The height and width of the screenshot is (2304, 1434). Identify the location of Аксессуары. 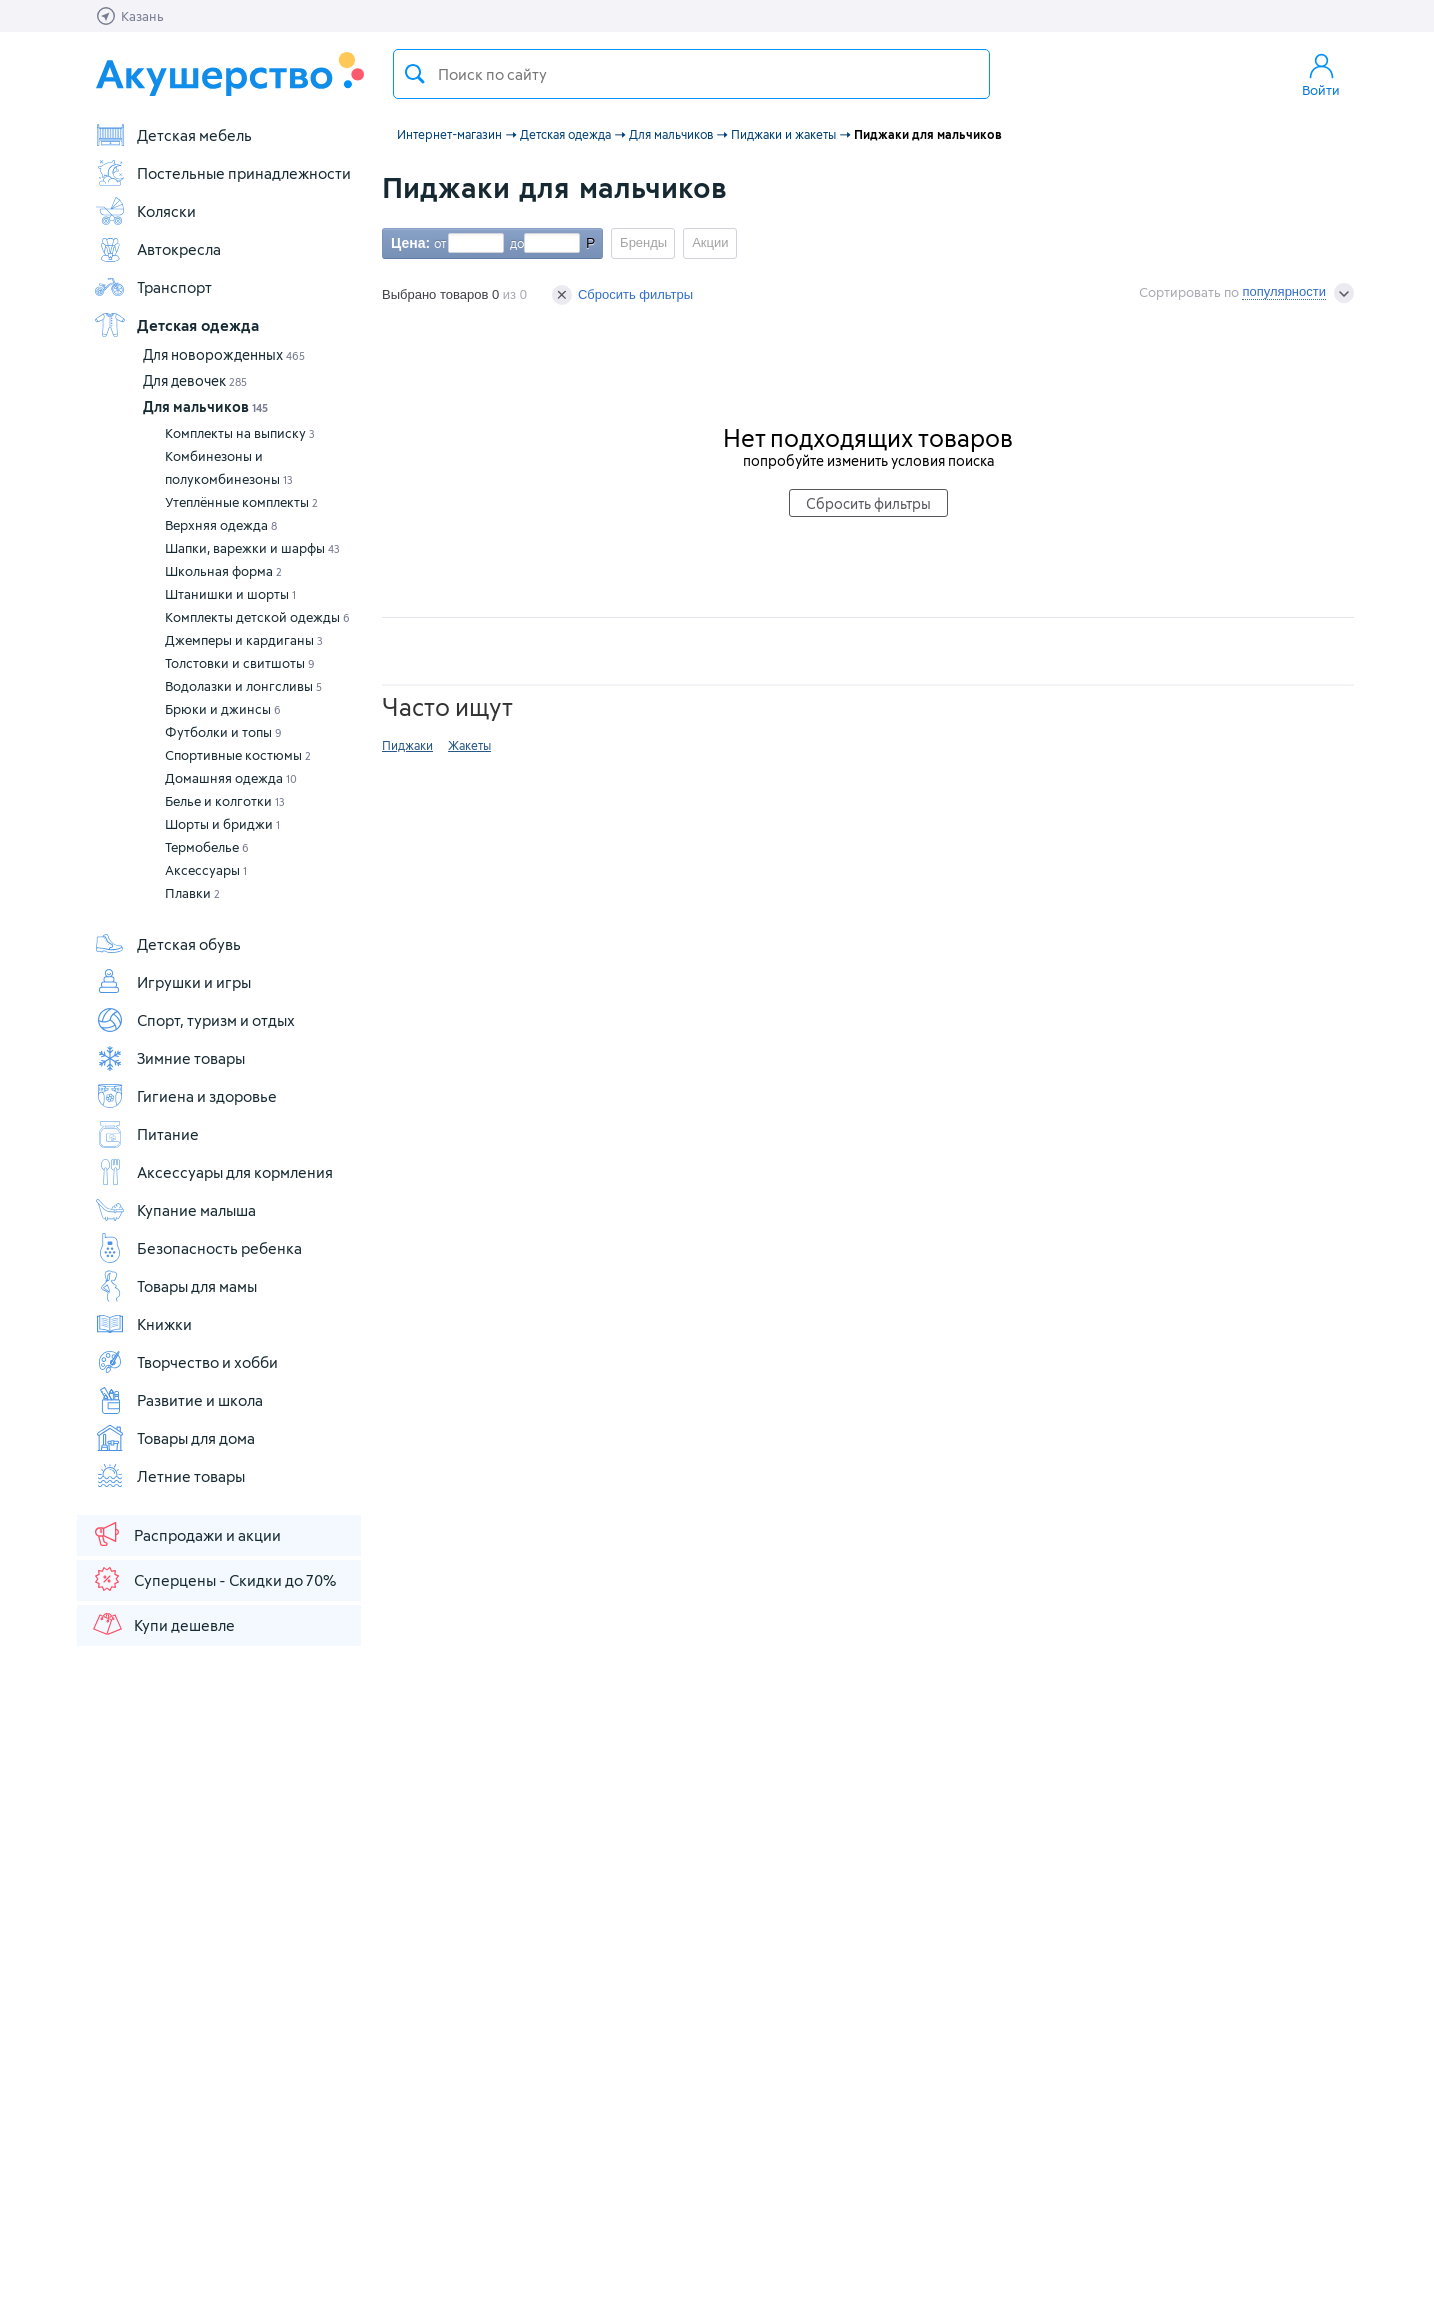
(206, 870).